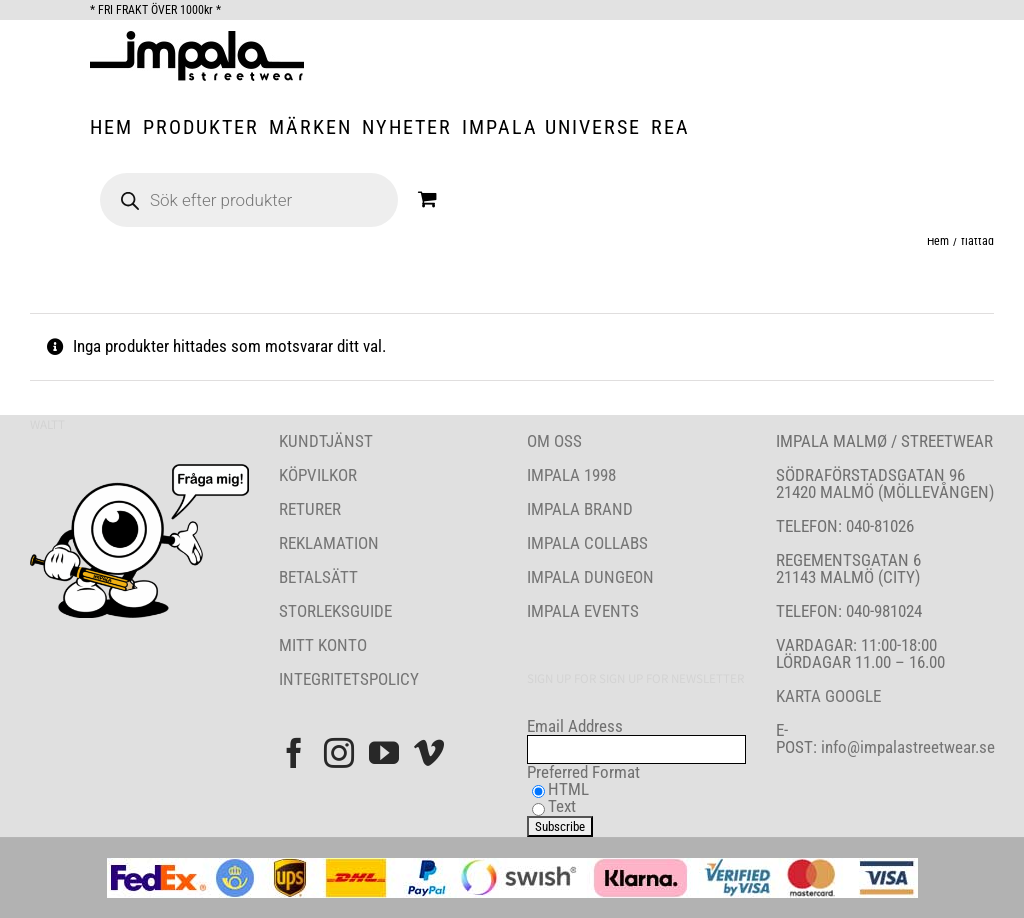  What do you see at coordinates (384, 753) in the screenshot?
I see `[YouTube]` at bounding box center [384, 753].